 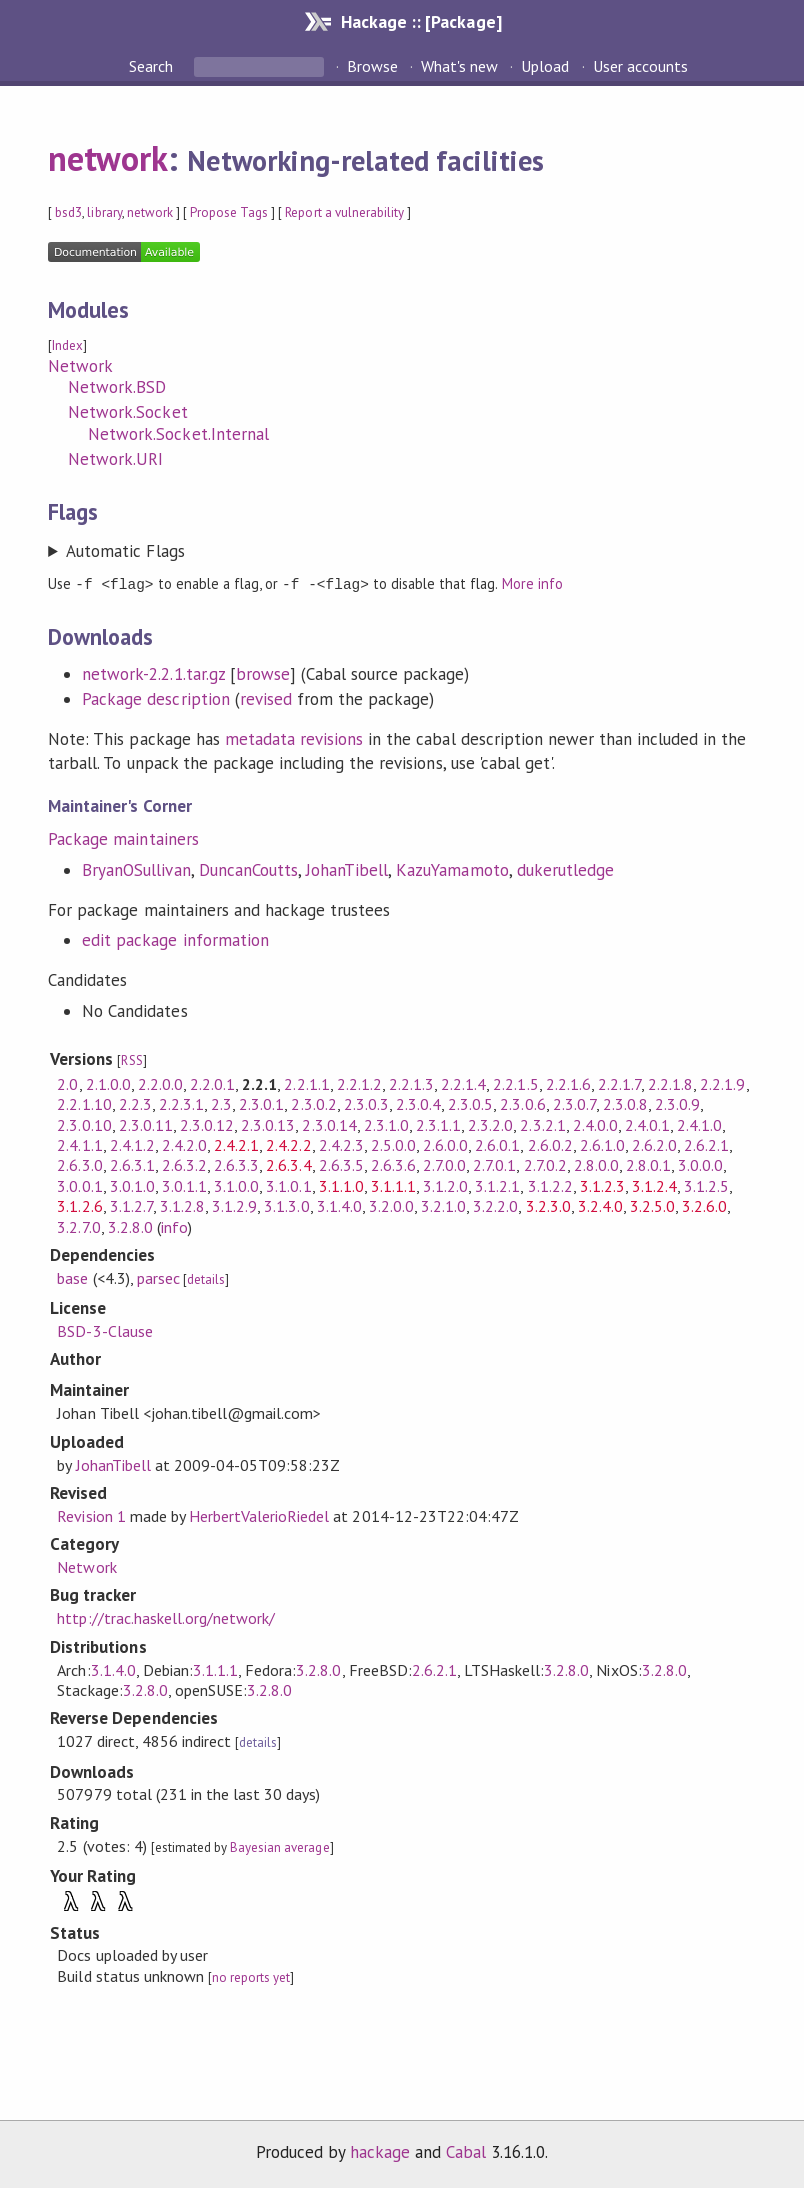 I want to click on 2.3.0.3, so click(x=366, y=1103).